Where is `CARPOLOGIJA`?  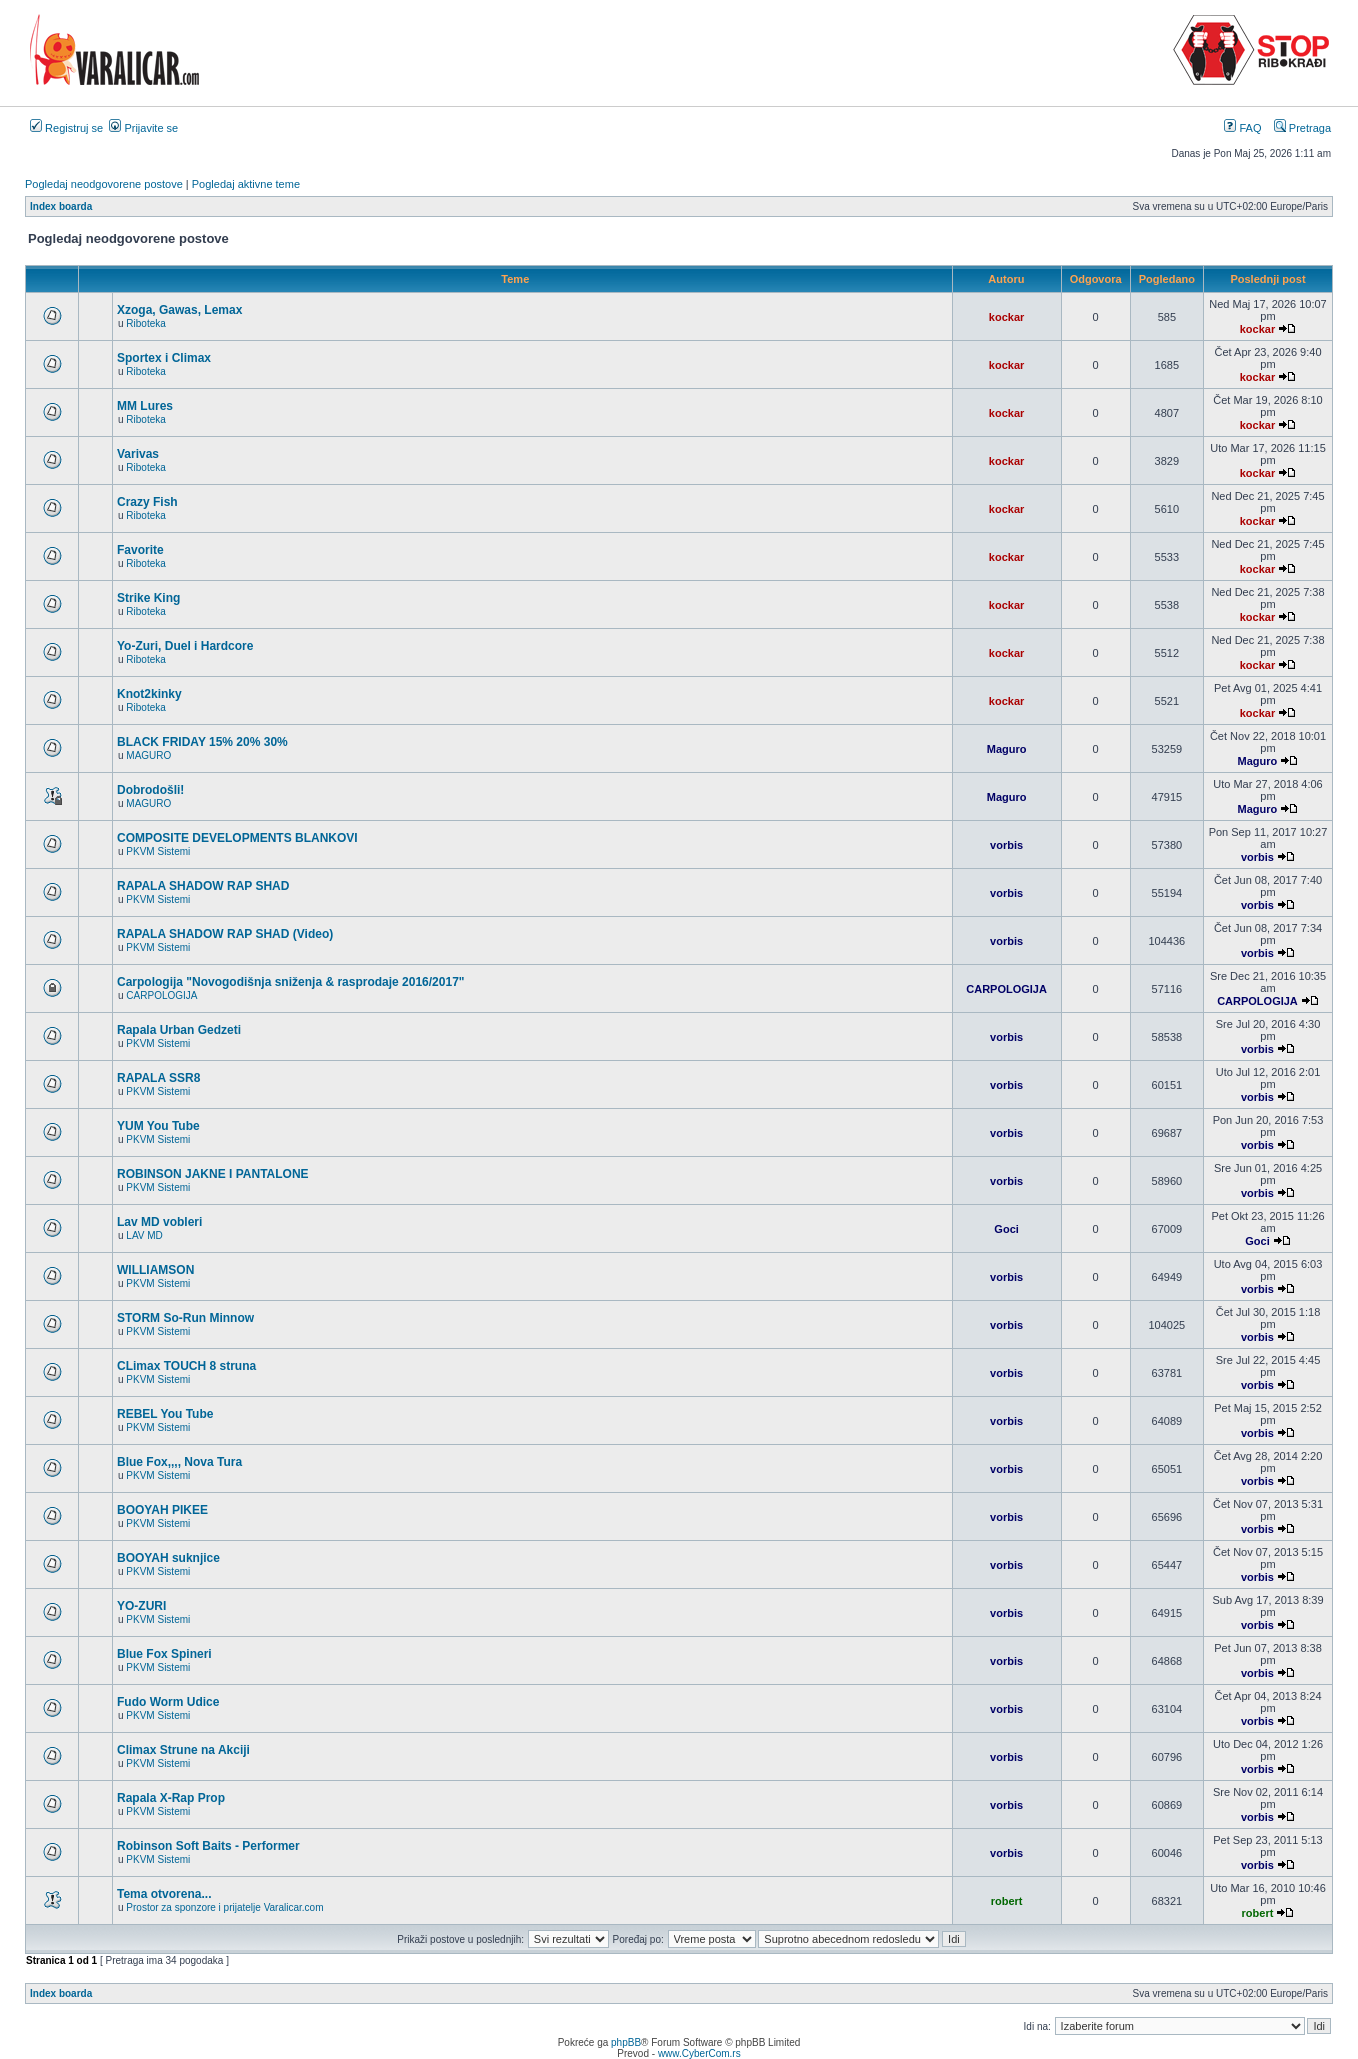
CARPOLOGIJA is located at coordinates (161, 995).